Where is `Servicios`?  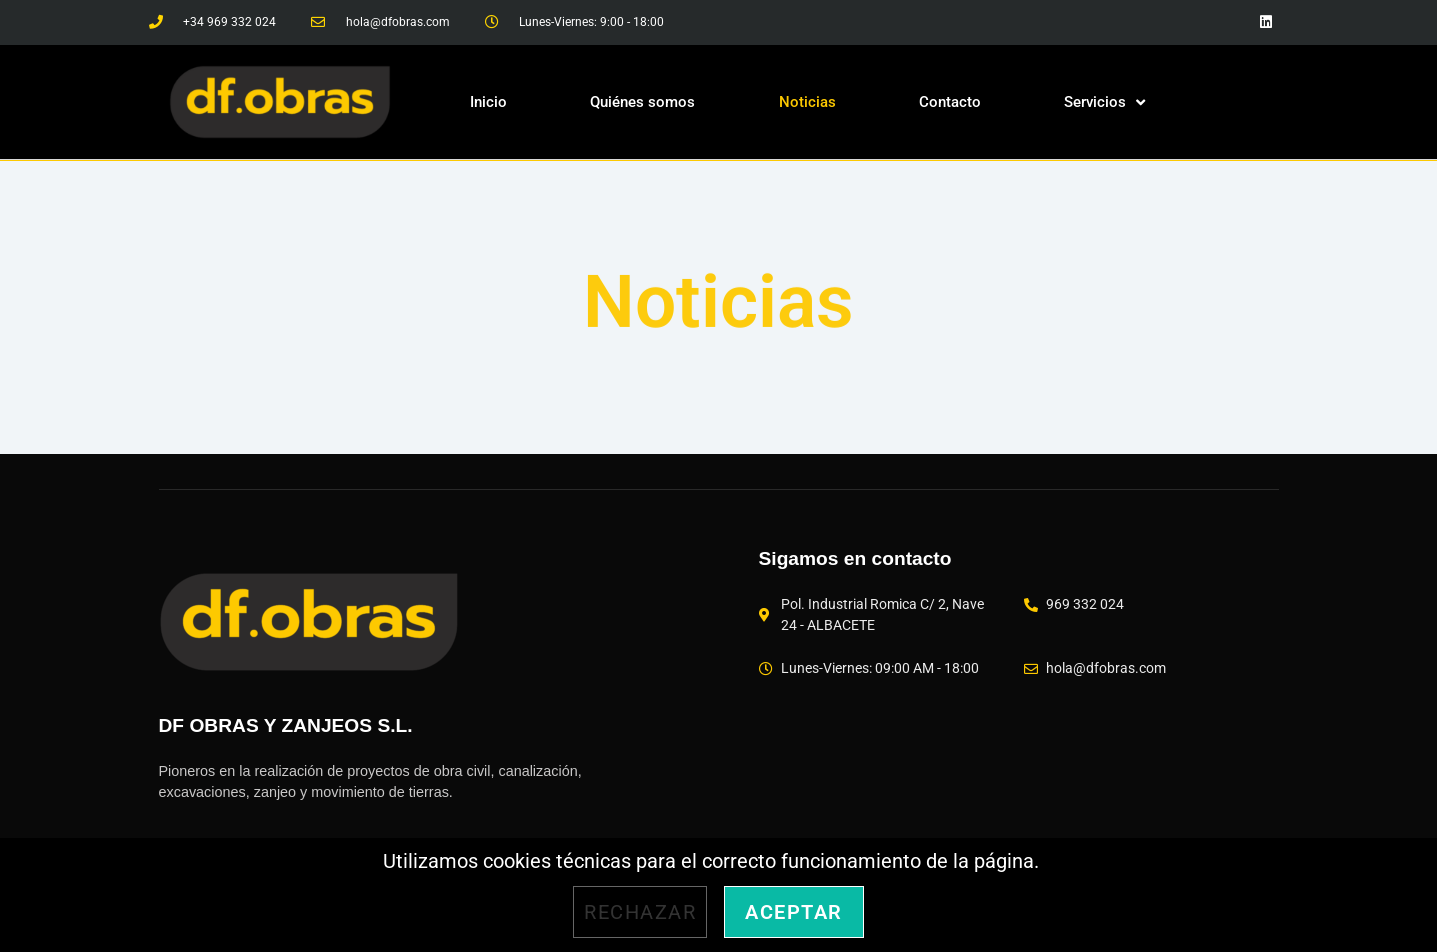
Servicios is located at coordinates (1104, 102).